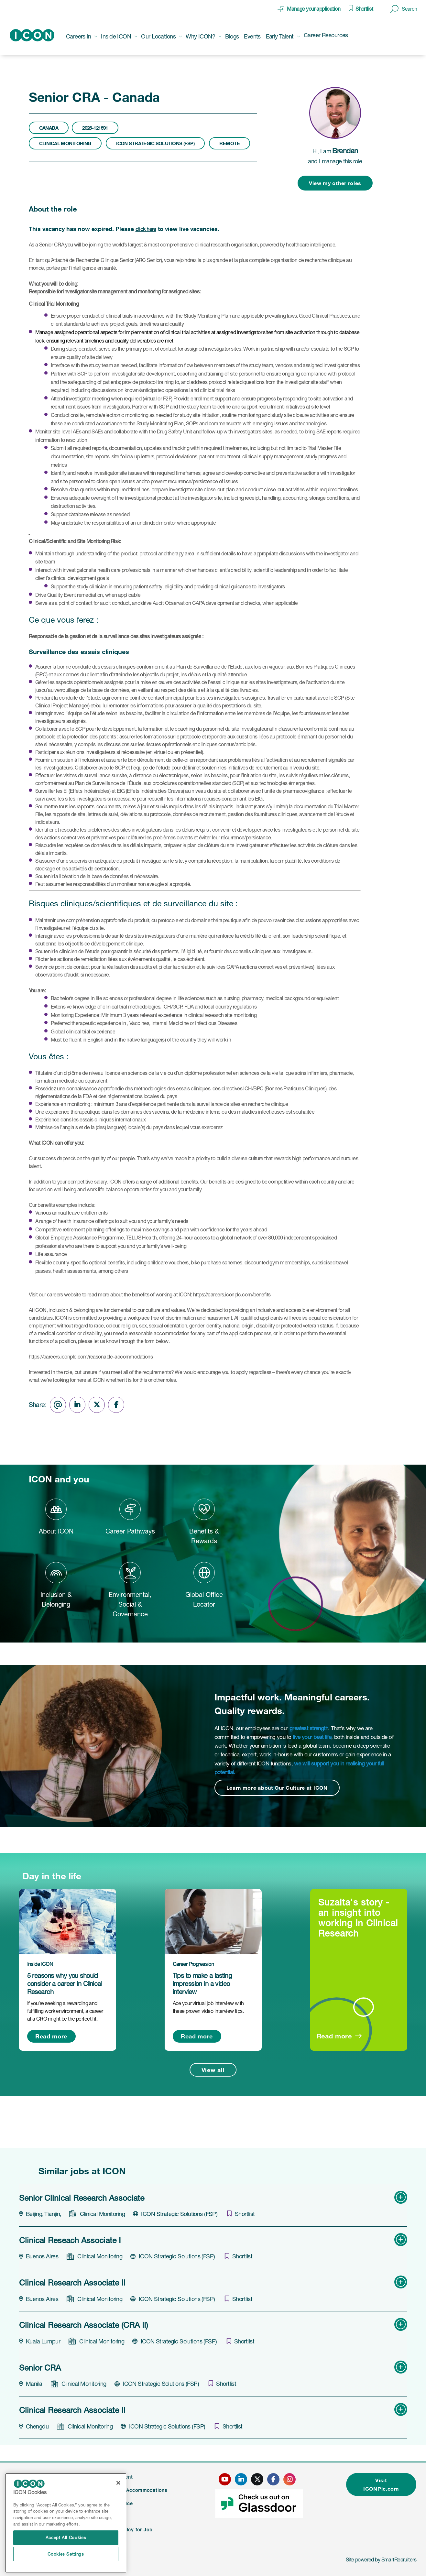 The width and height of the screenshot is (426, 2576). What do you see at coordinates (358, 1917) in the screenshot?
I see `Suzaita's story - an insight into working in Clinical Research` at bounding box center [358, 1917].